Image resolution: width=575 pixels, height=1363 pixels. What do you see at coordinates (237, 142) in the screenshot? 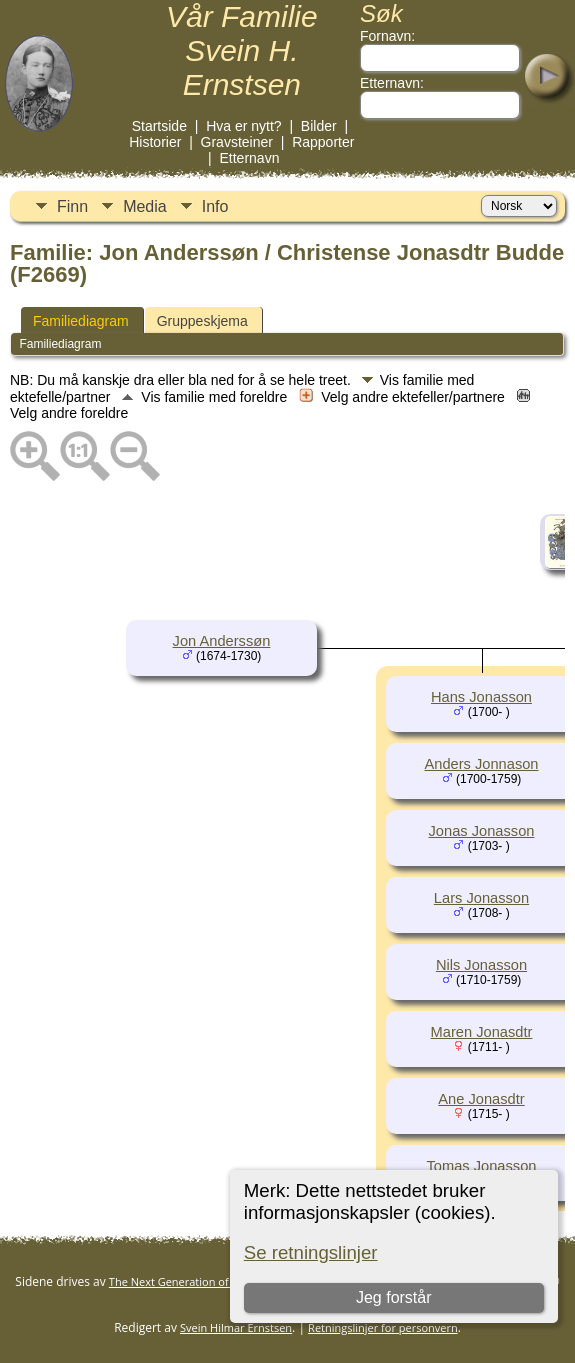
I see `Gravsteiner` at bounding box center [237, 142].